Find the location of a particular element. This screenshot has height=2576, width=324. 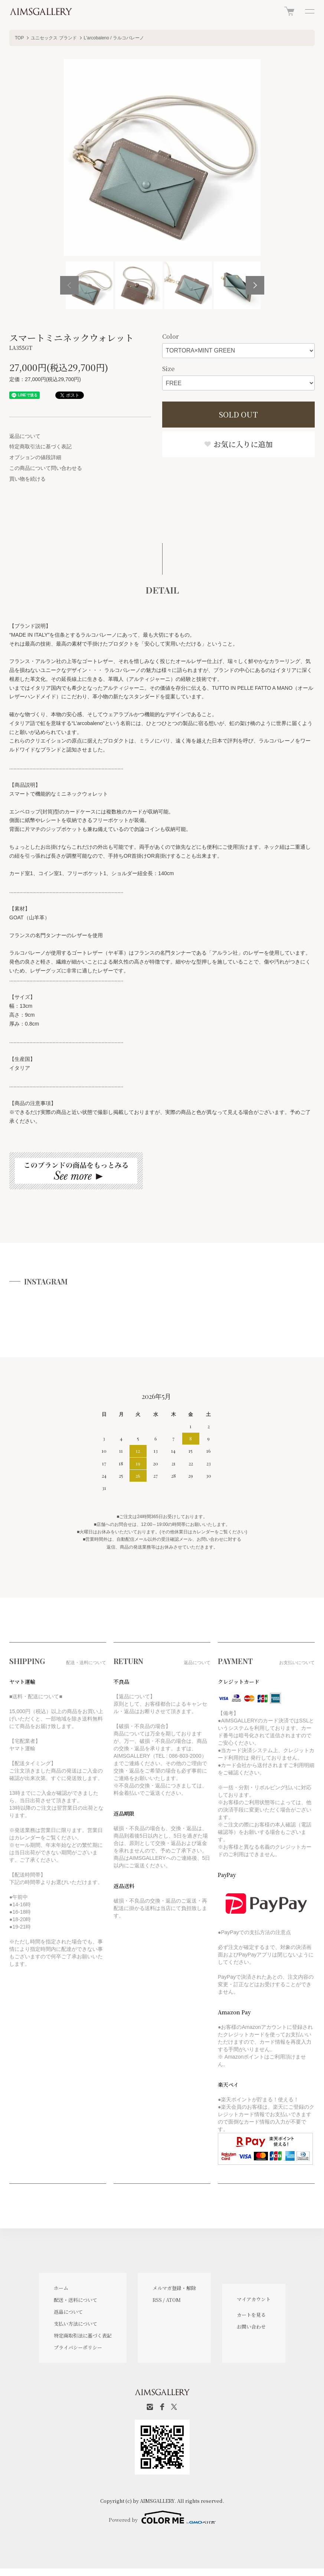

ユニセックス ブランド is located at coordinates (53, 37).